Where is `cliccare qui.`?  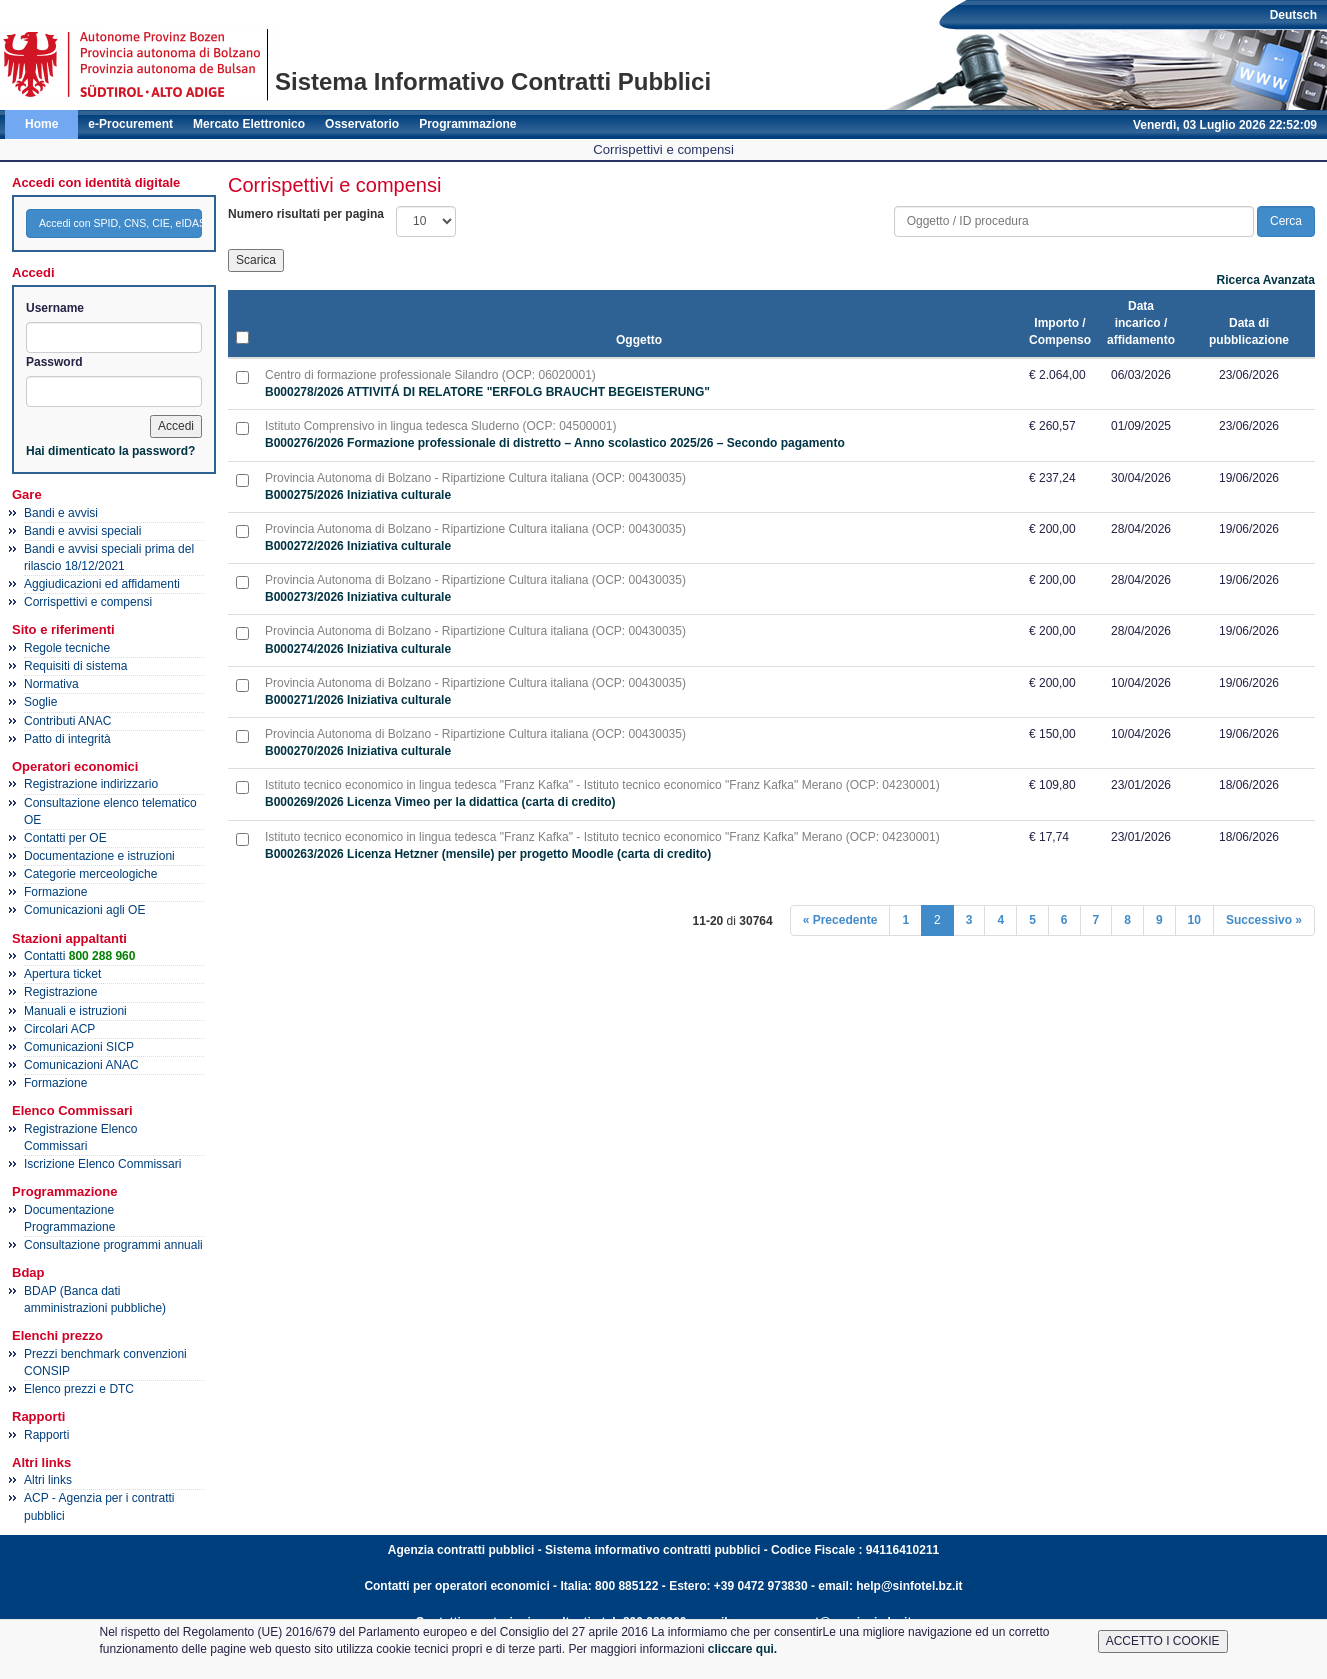
cliccare qui. is located at coordinates (742, 1649).